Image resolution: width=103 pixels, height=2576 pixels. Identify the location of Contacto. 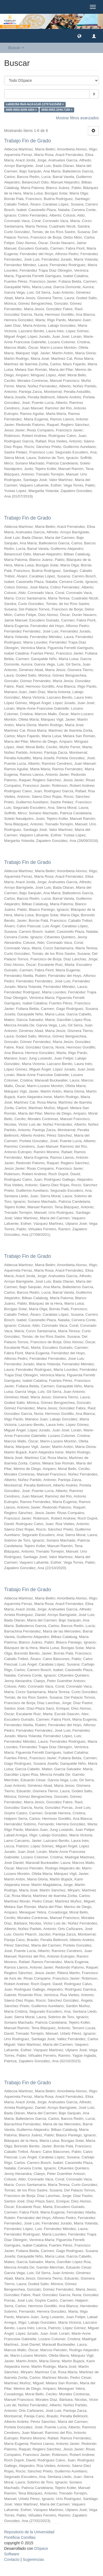
(12, 2559).